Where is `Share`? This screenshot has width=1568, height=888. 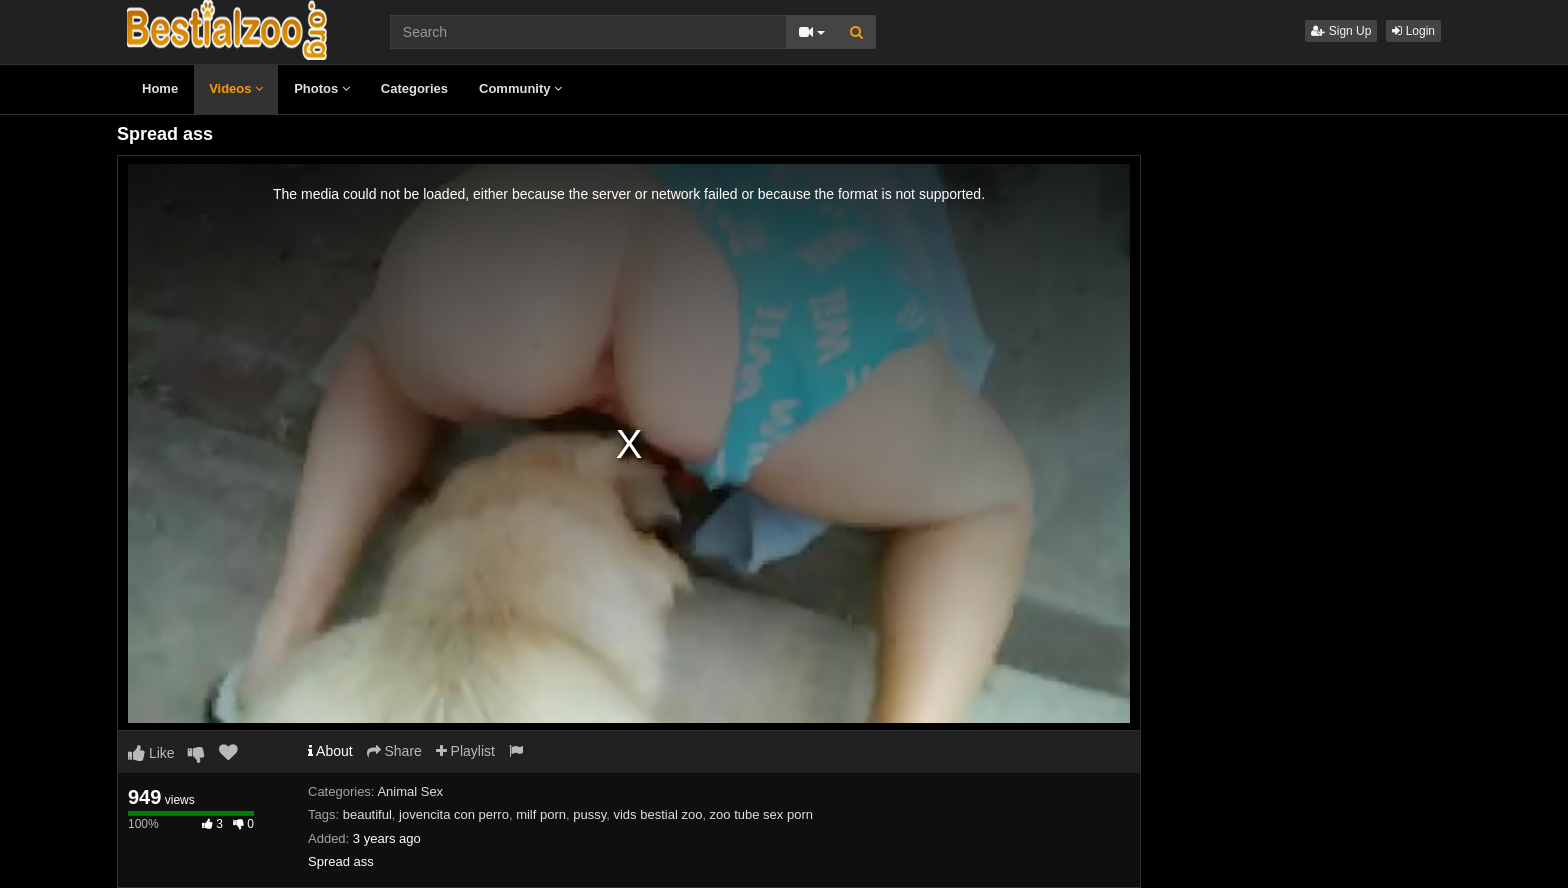
Share is located at coordinates (394, 751).